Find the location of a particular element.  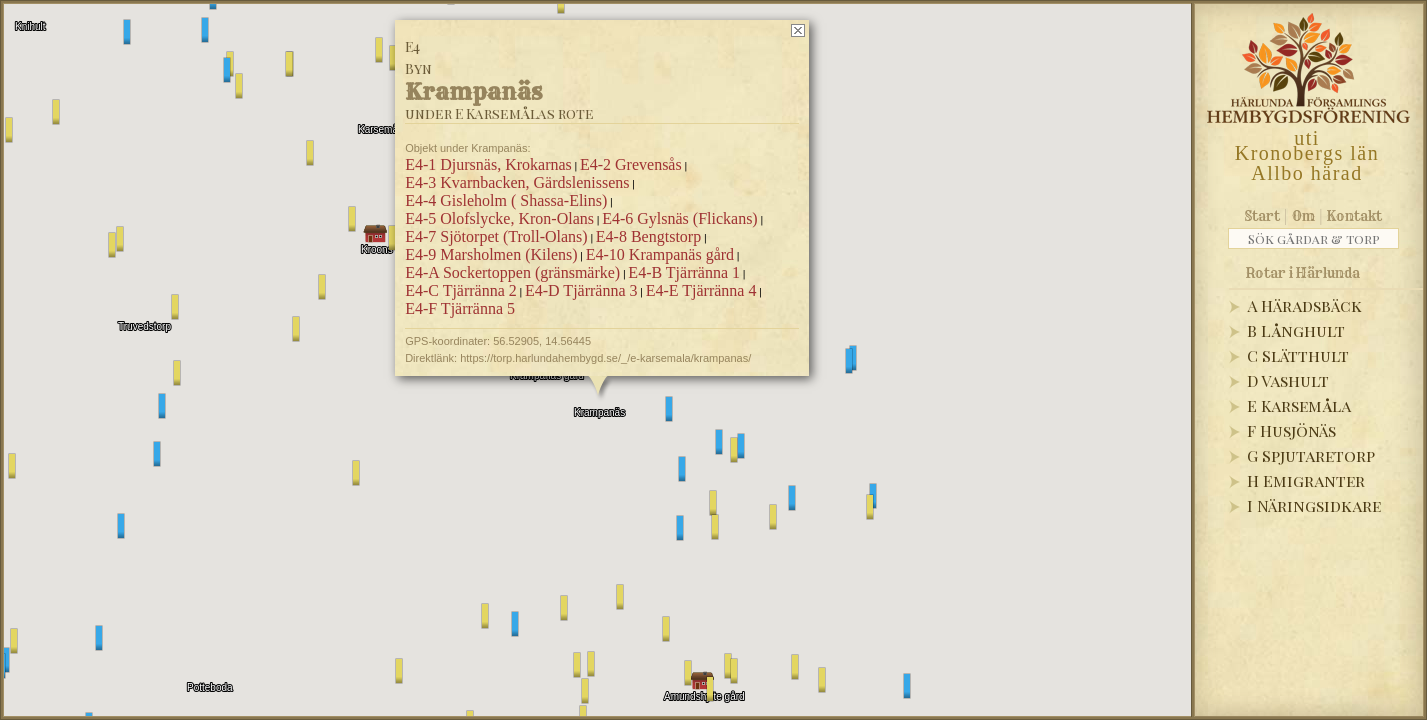

E4-F Tjärränna 5 is located at coordinates (460, 308).